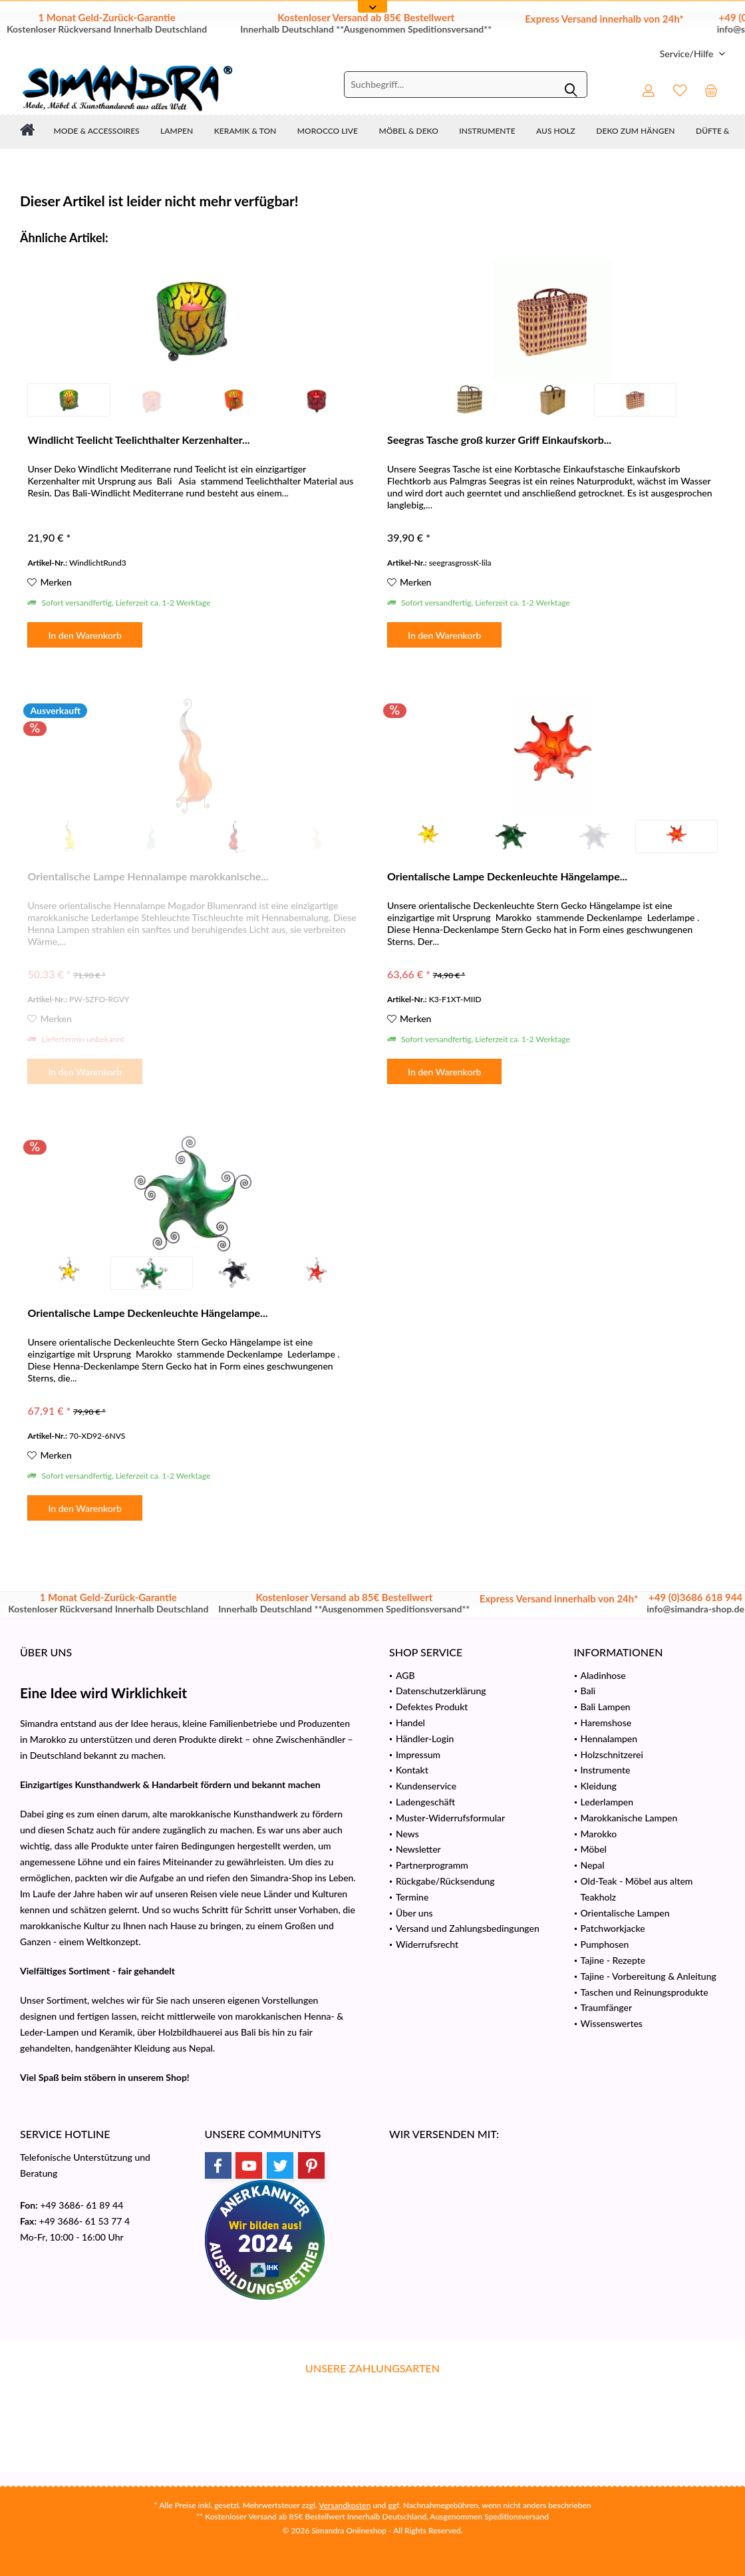  Describe the element at coordinates (450, 1817) in the screenshot. I see `Muster-Widerrufsformular` at that location.